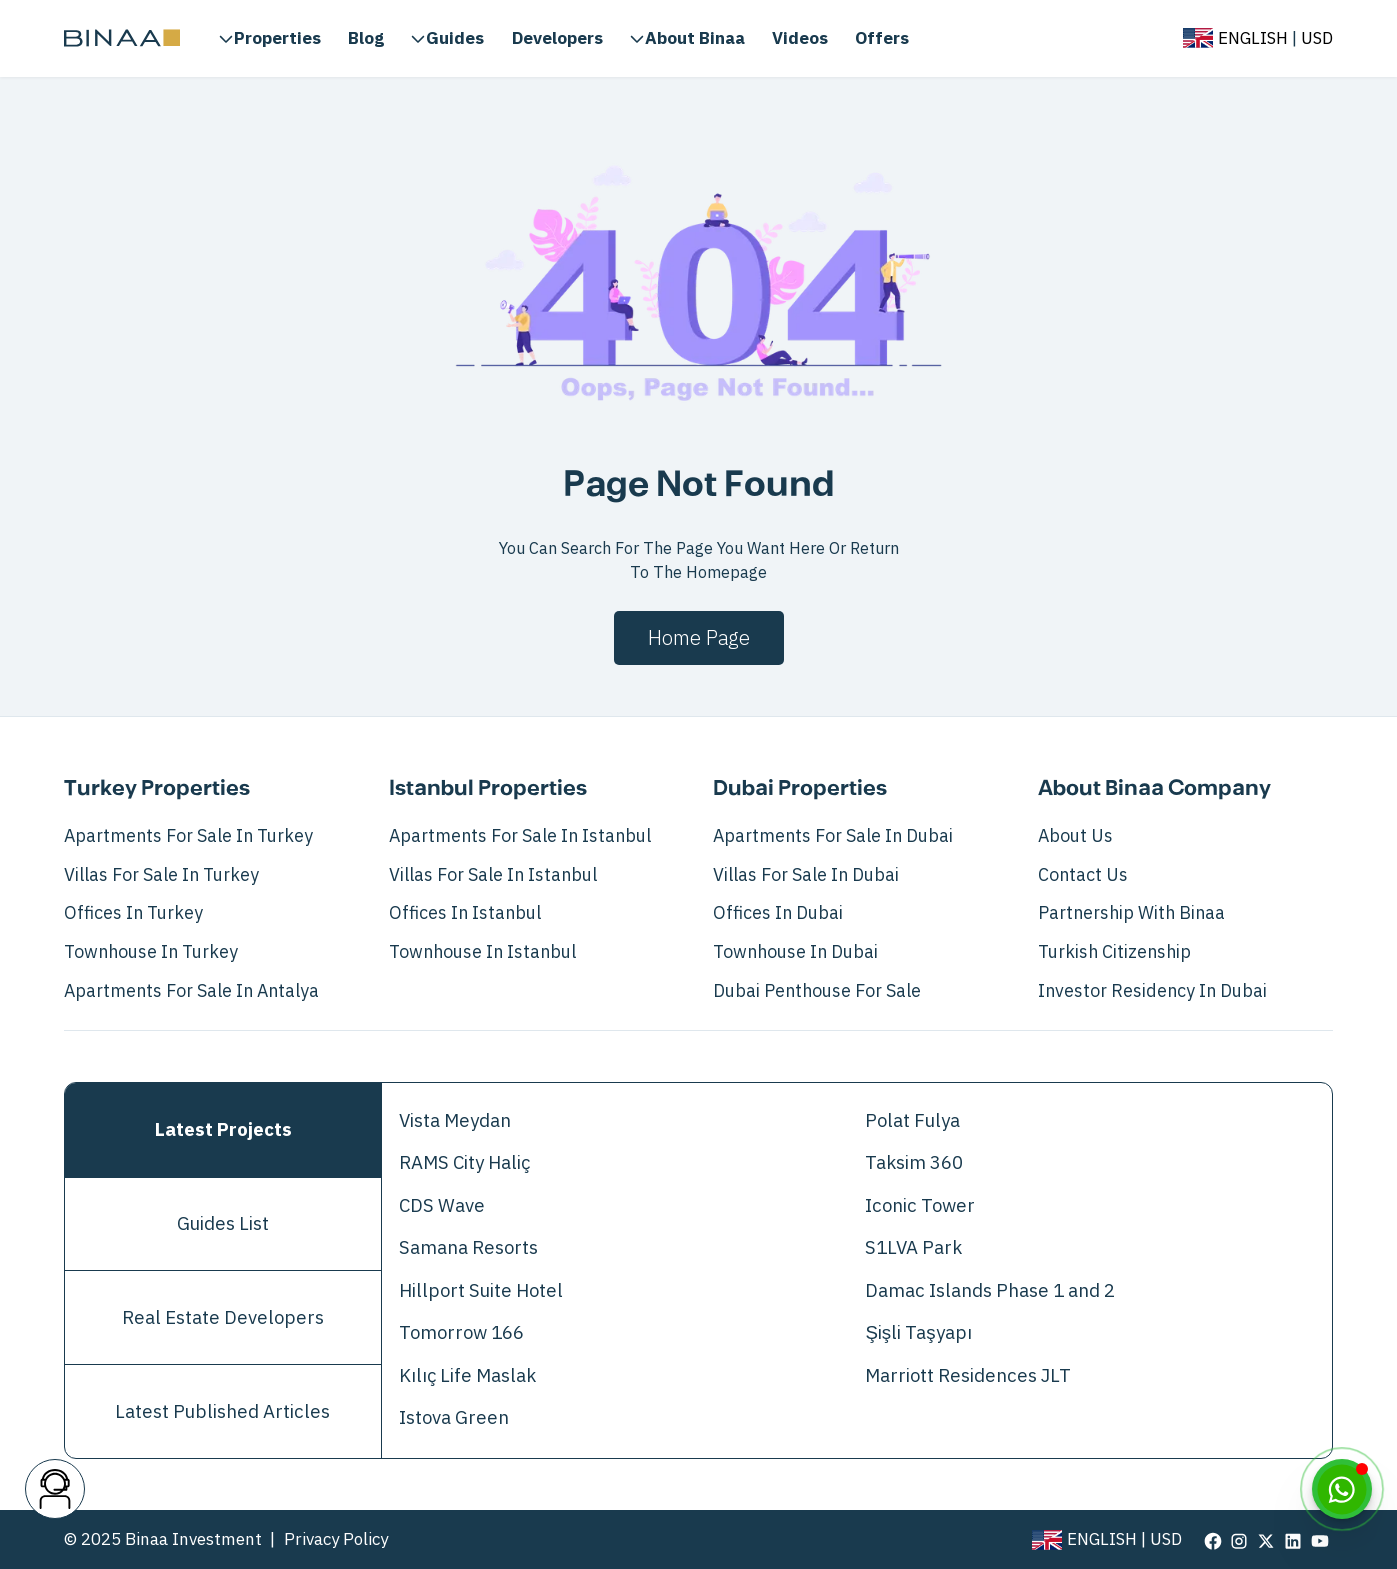 This screenshot has width=1397, height=1569. I want to click on Privacy Policy, so click(336, 1539).